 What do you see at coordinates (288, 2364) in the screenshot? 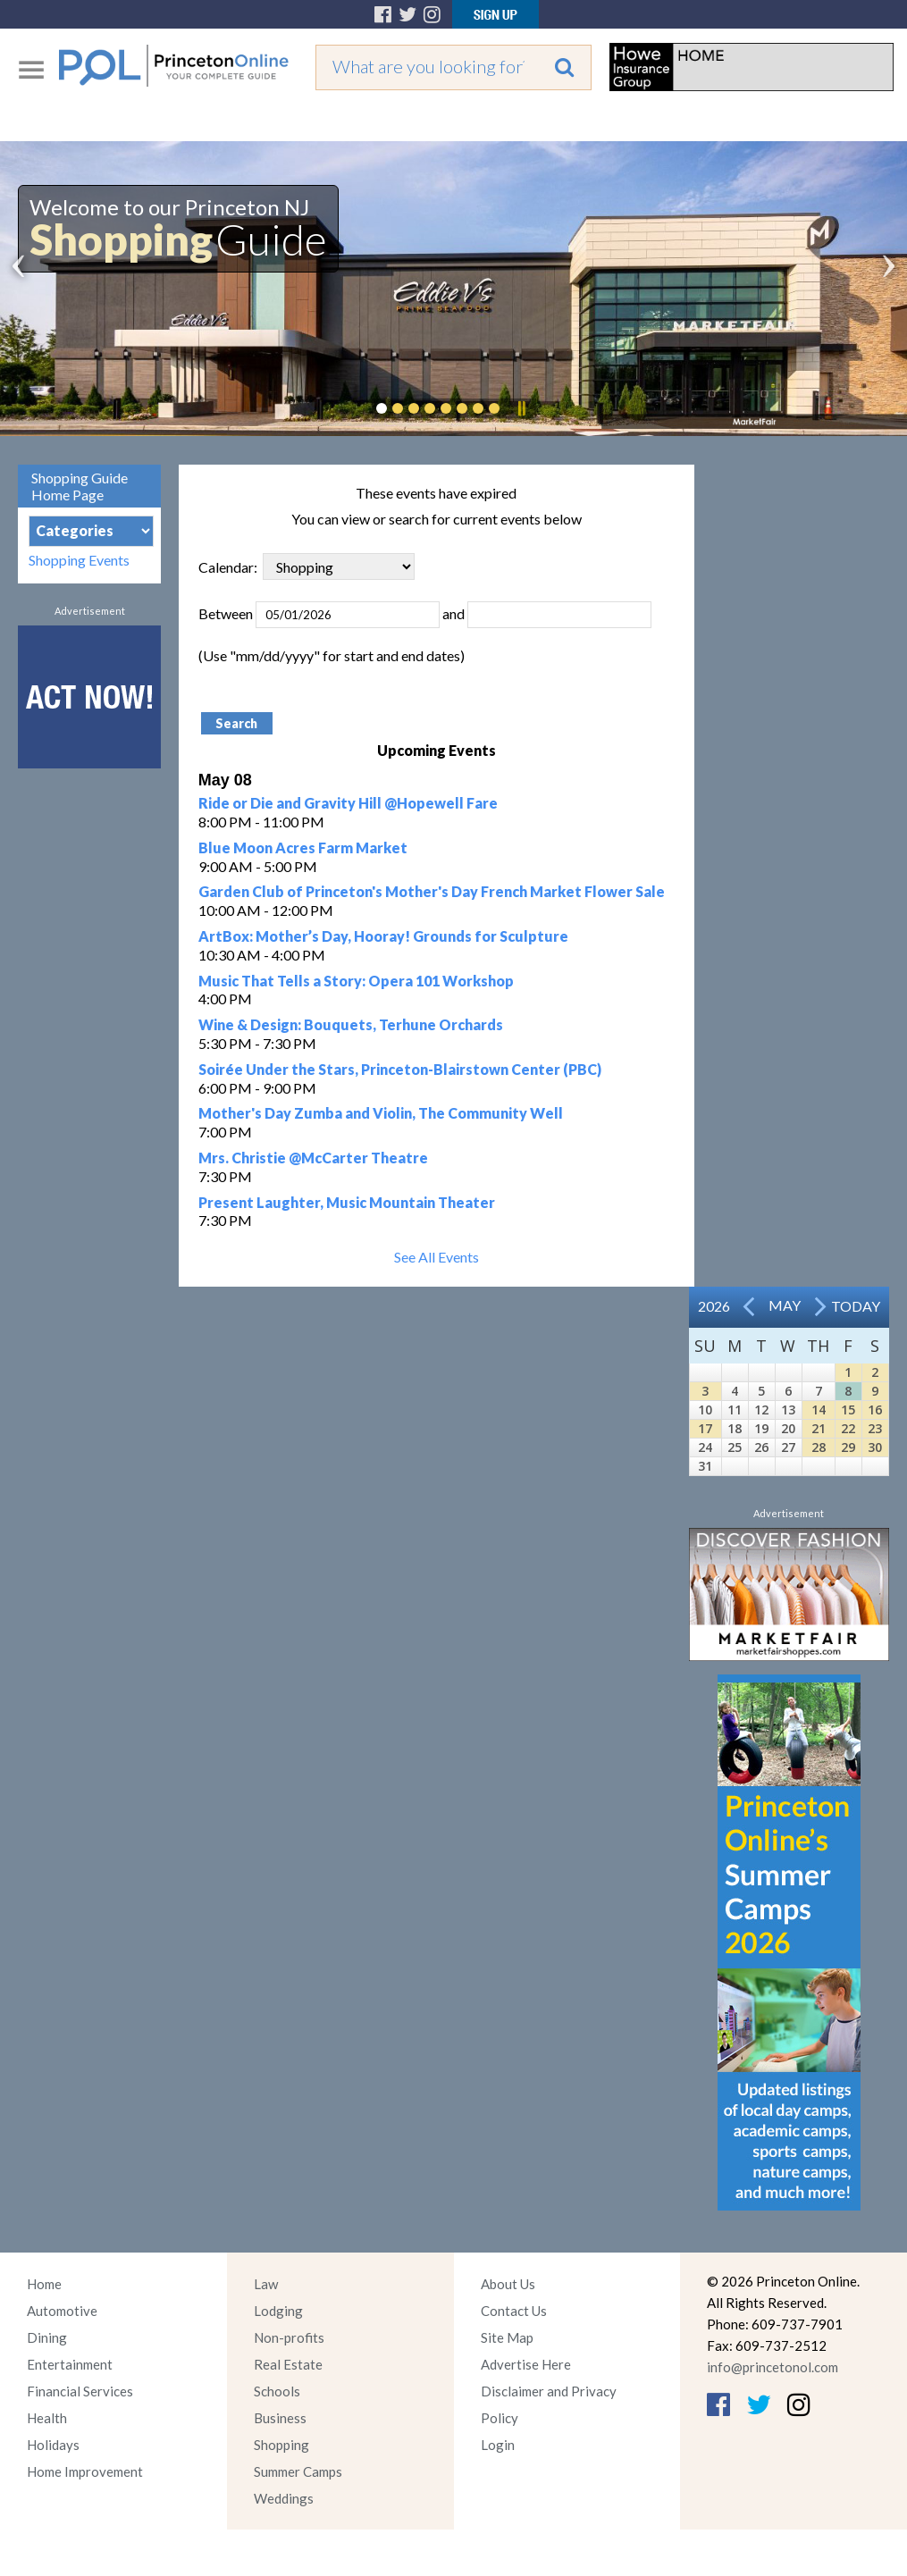
I see `Real Estate` at bounding box center [288, 2364].